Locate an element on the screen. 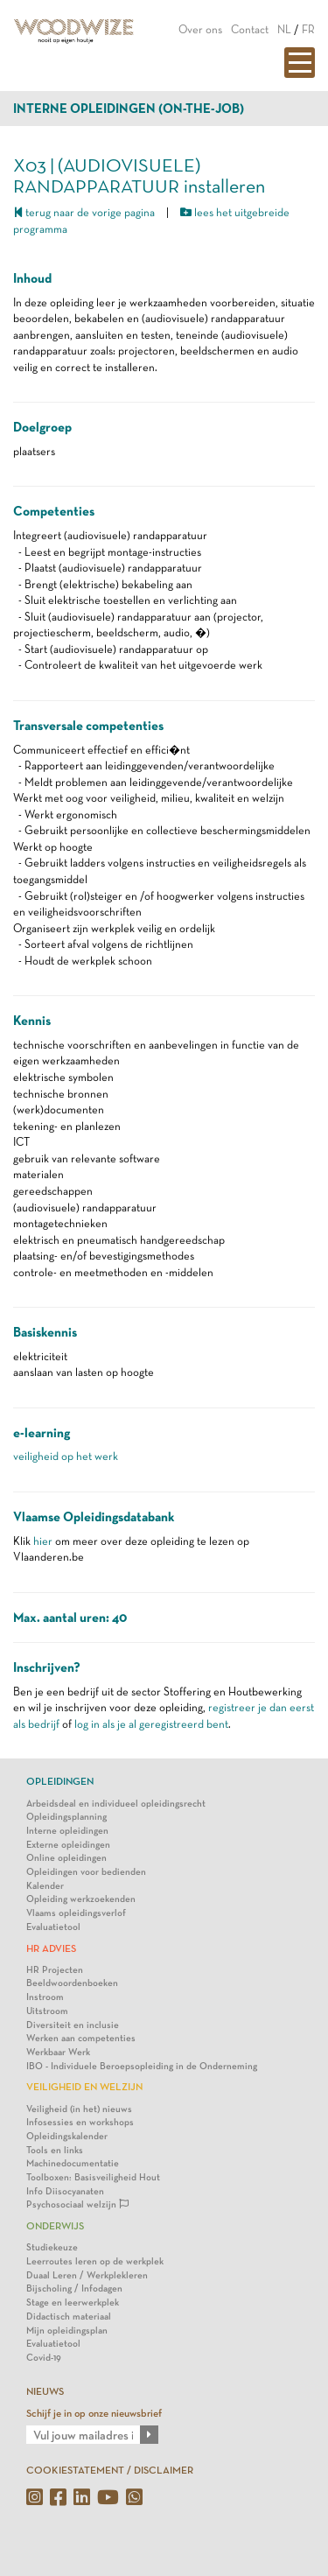 The height and width of the screenshot is (2576, 328). Didactisch materiaal is located at coordinates (68, 2316).